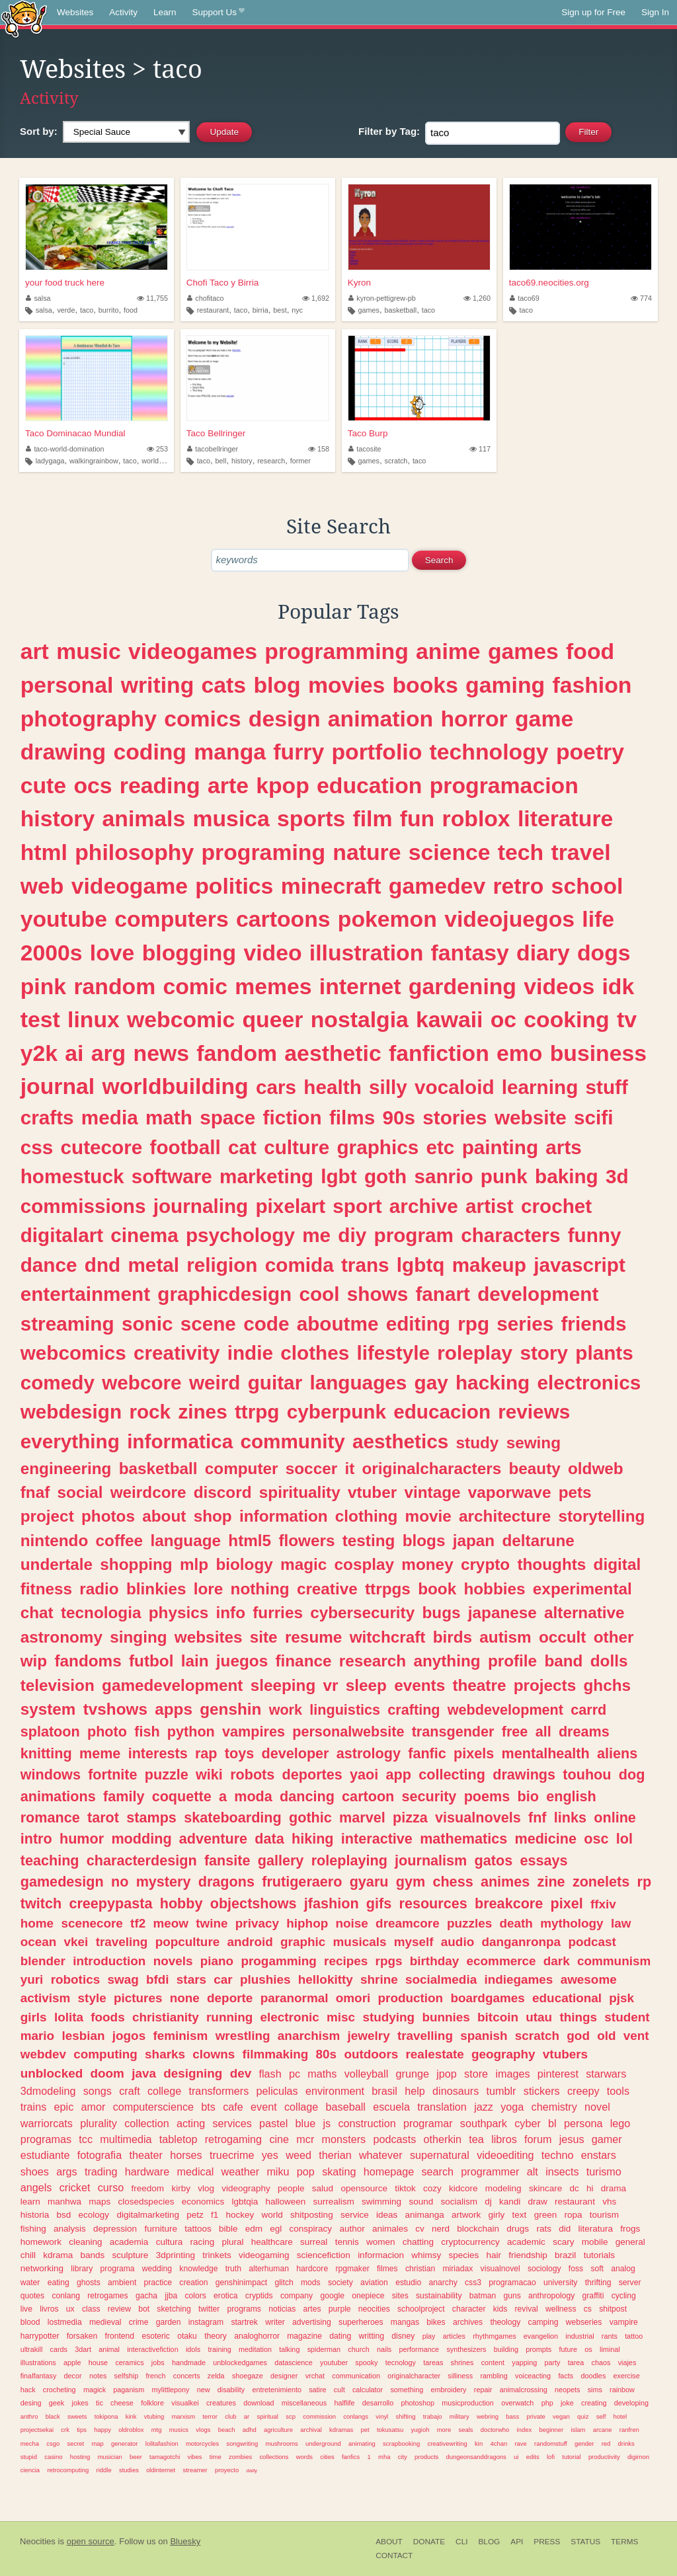 The width and height of the screenshot is (677, 2576). Describe the element at coordinates (327, 1589) in the screenshot. I see `creative` at that location.